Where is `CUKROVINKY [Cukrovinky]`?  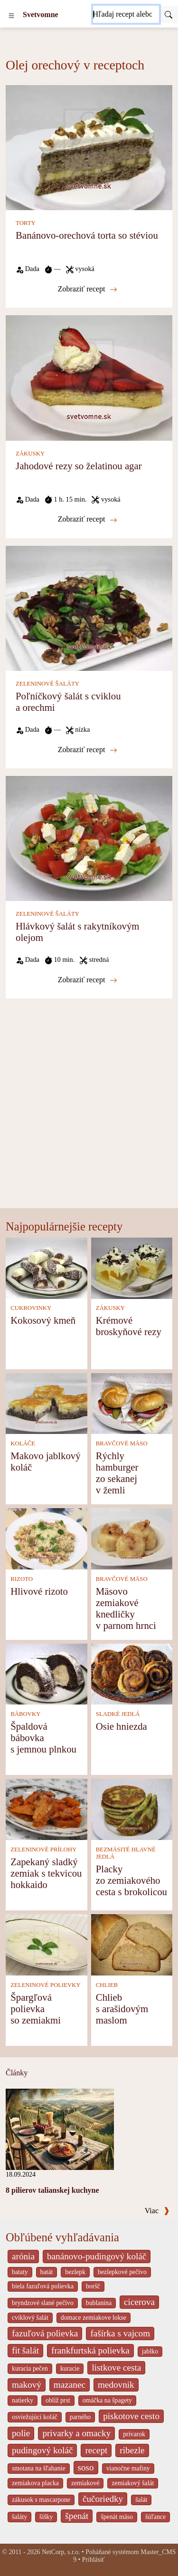
CUKROVINKY [Cukrovinky] is located at coordinates (30, 1308).